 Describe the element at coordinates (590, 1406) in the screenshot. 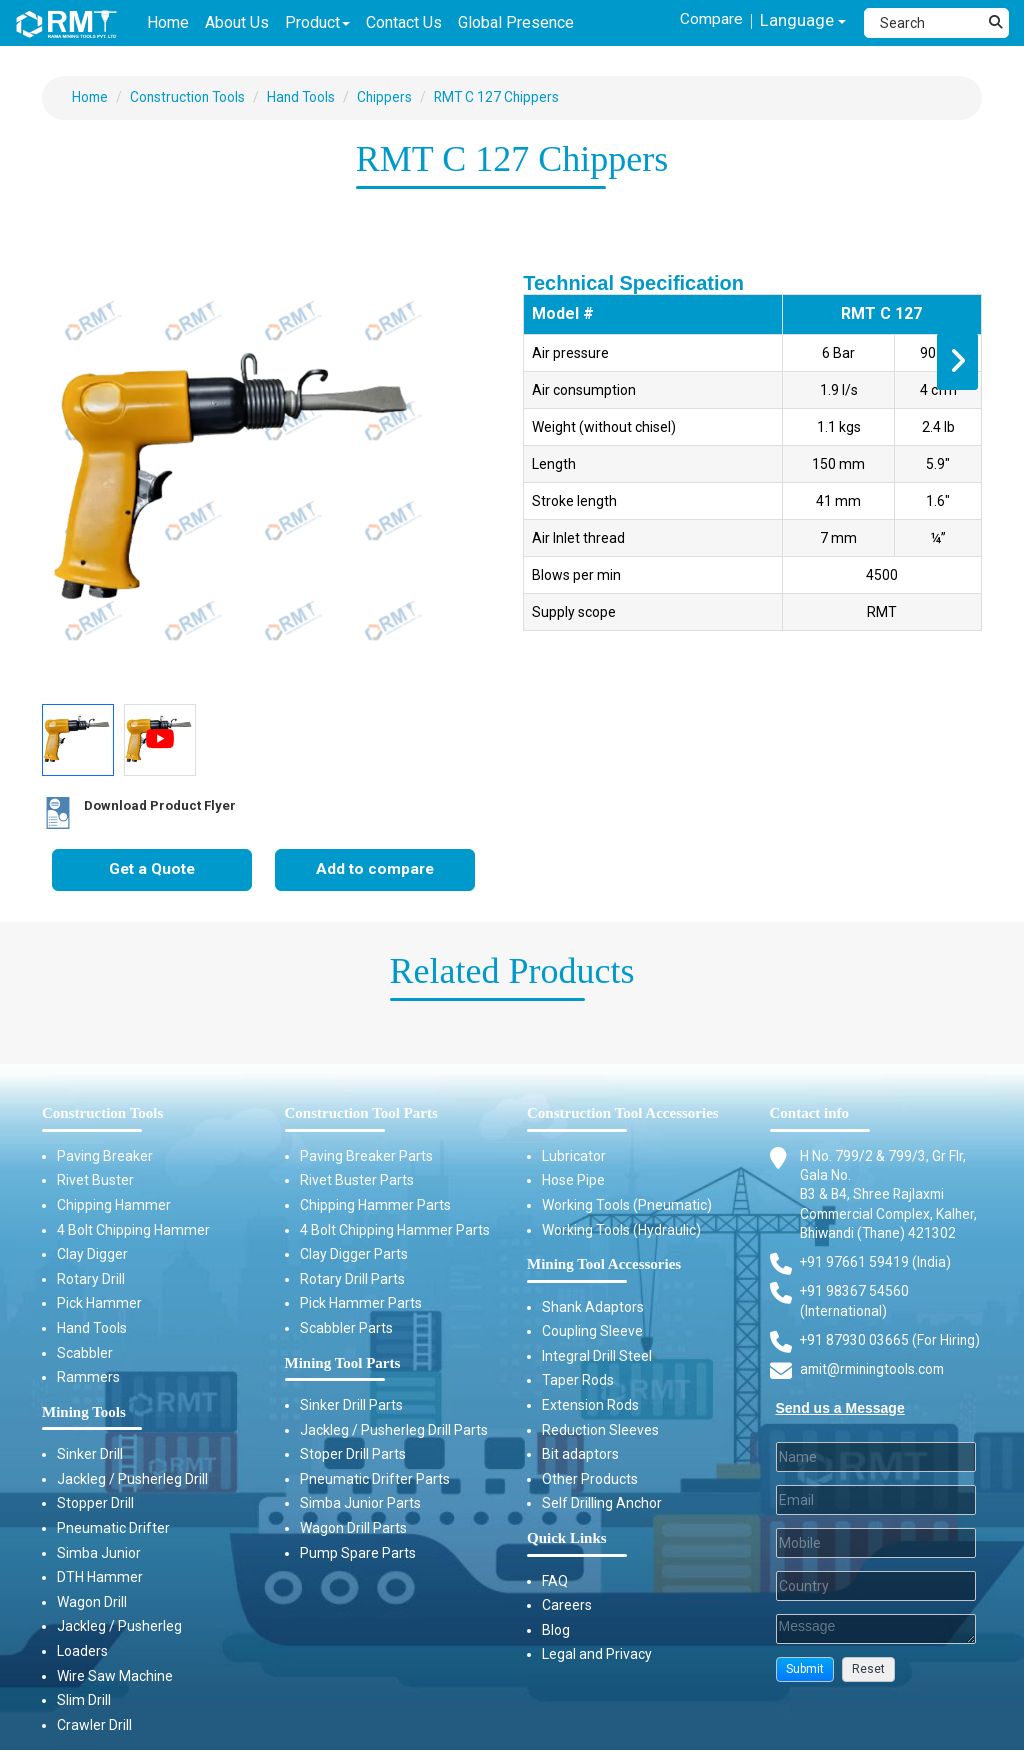

I see `Extension Rods` at that location.